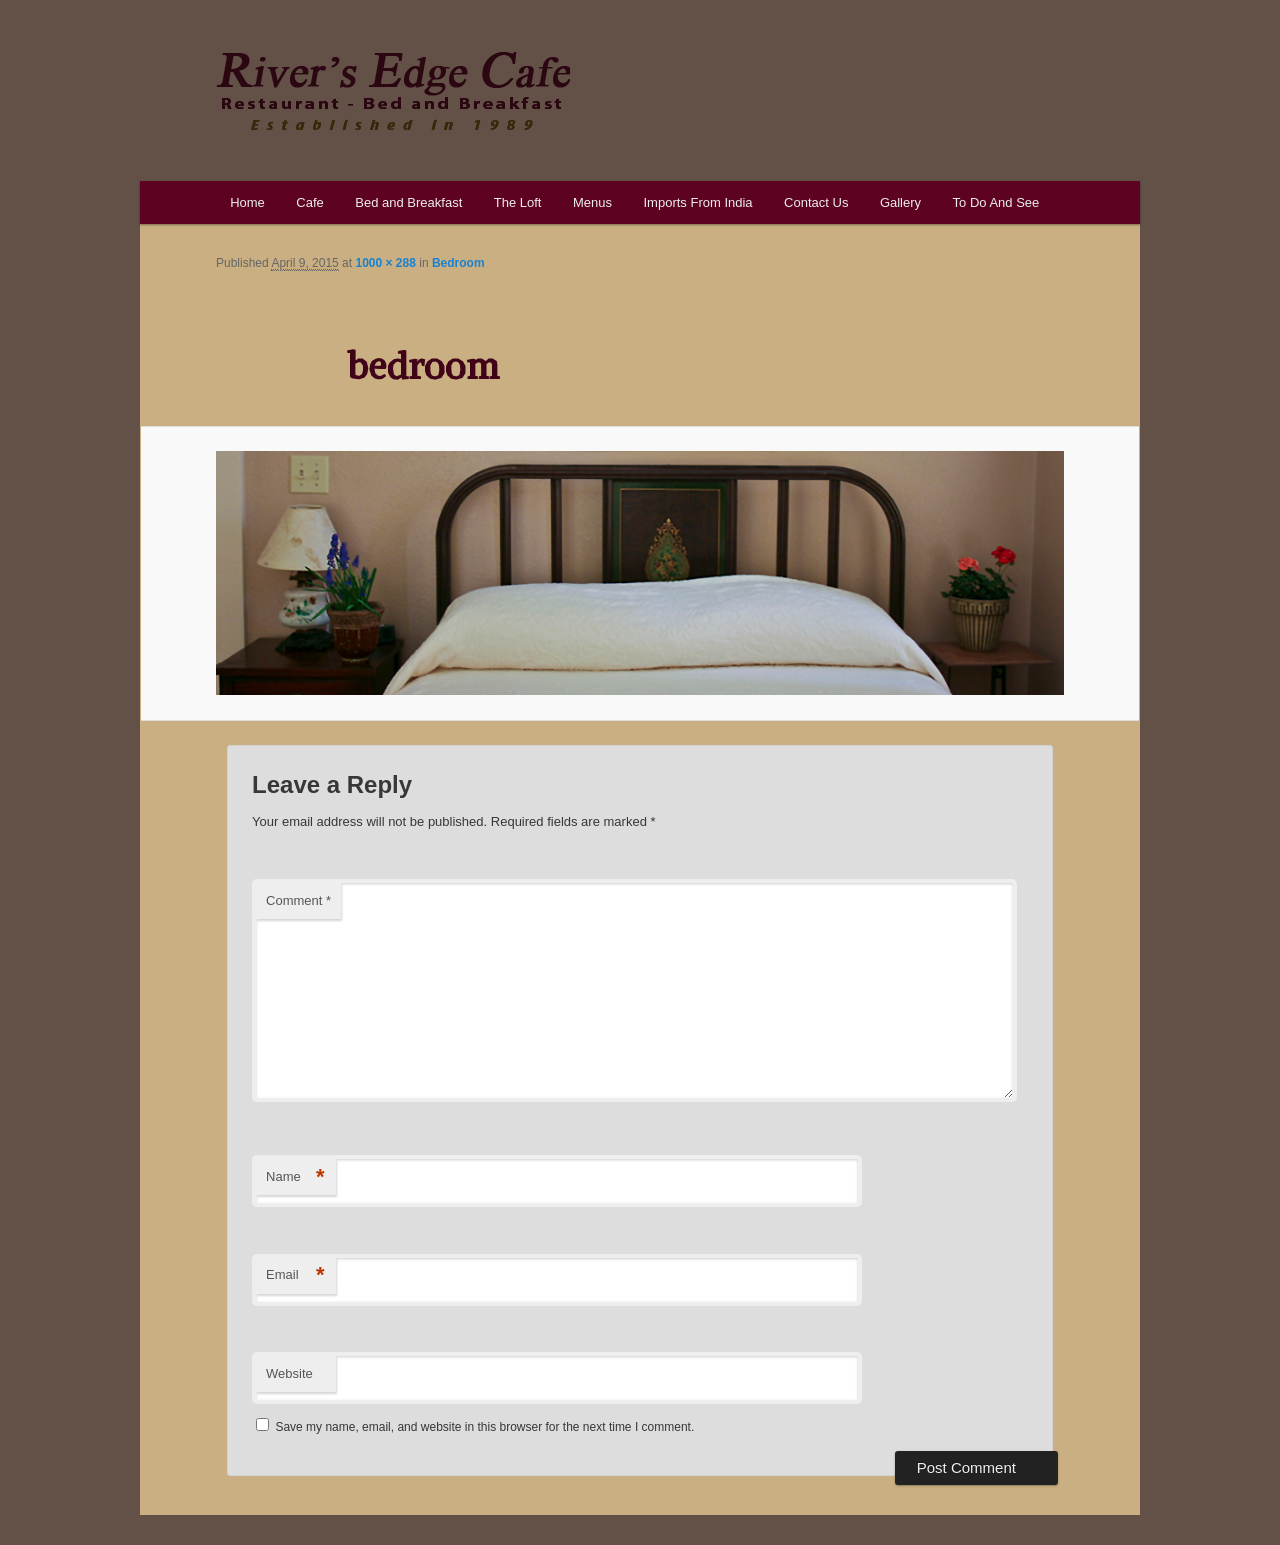  What do you see at coordinates (385, 263) in the screenshot?
I see `1000 × 288` at bounding box center [385, 263].